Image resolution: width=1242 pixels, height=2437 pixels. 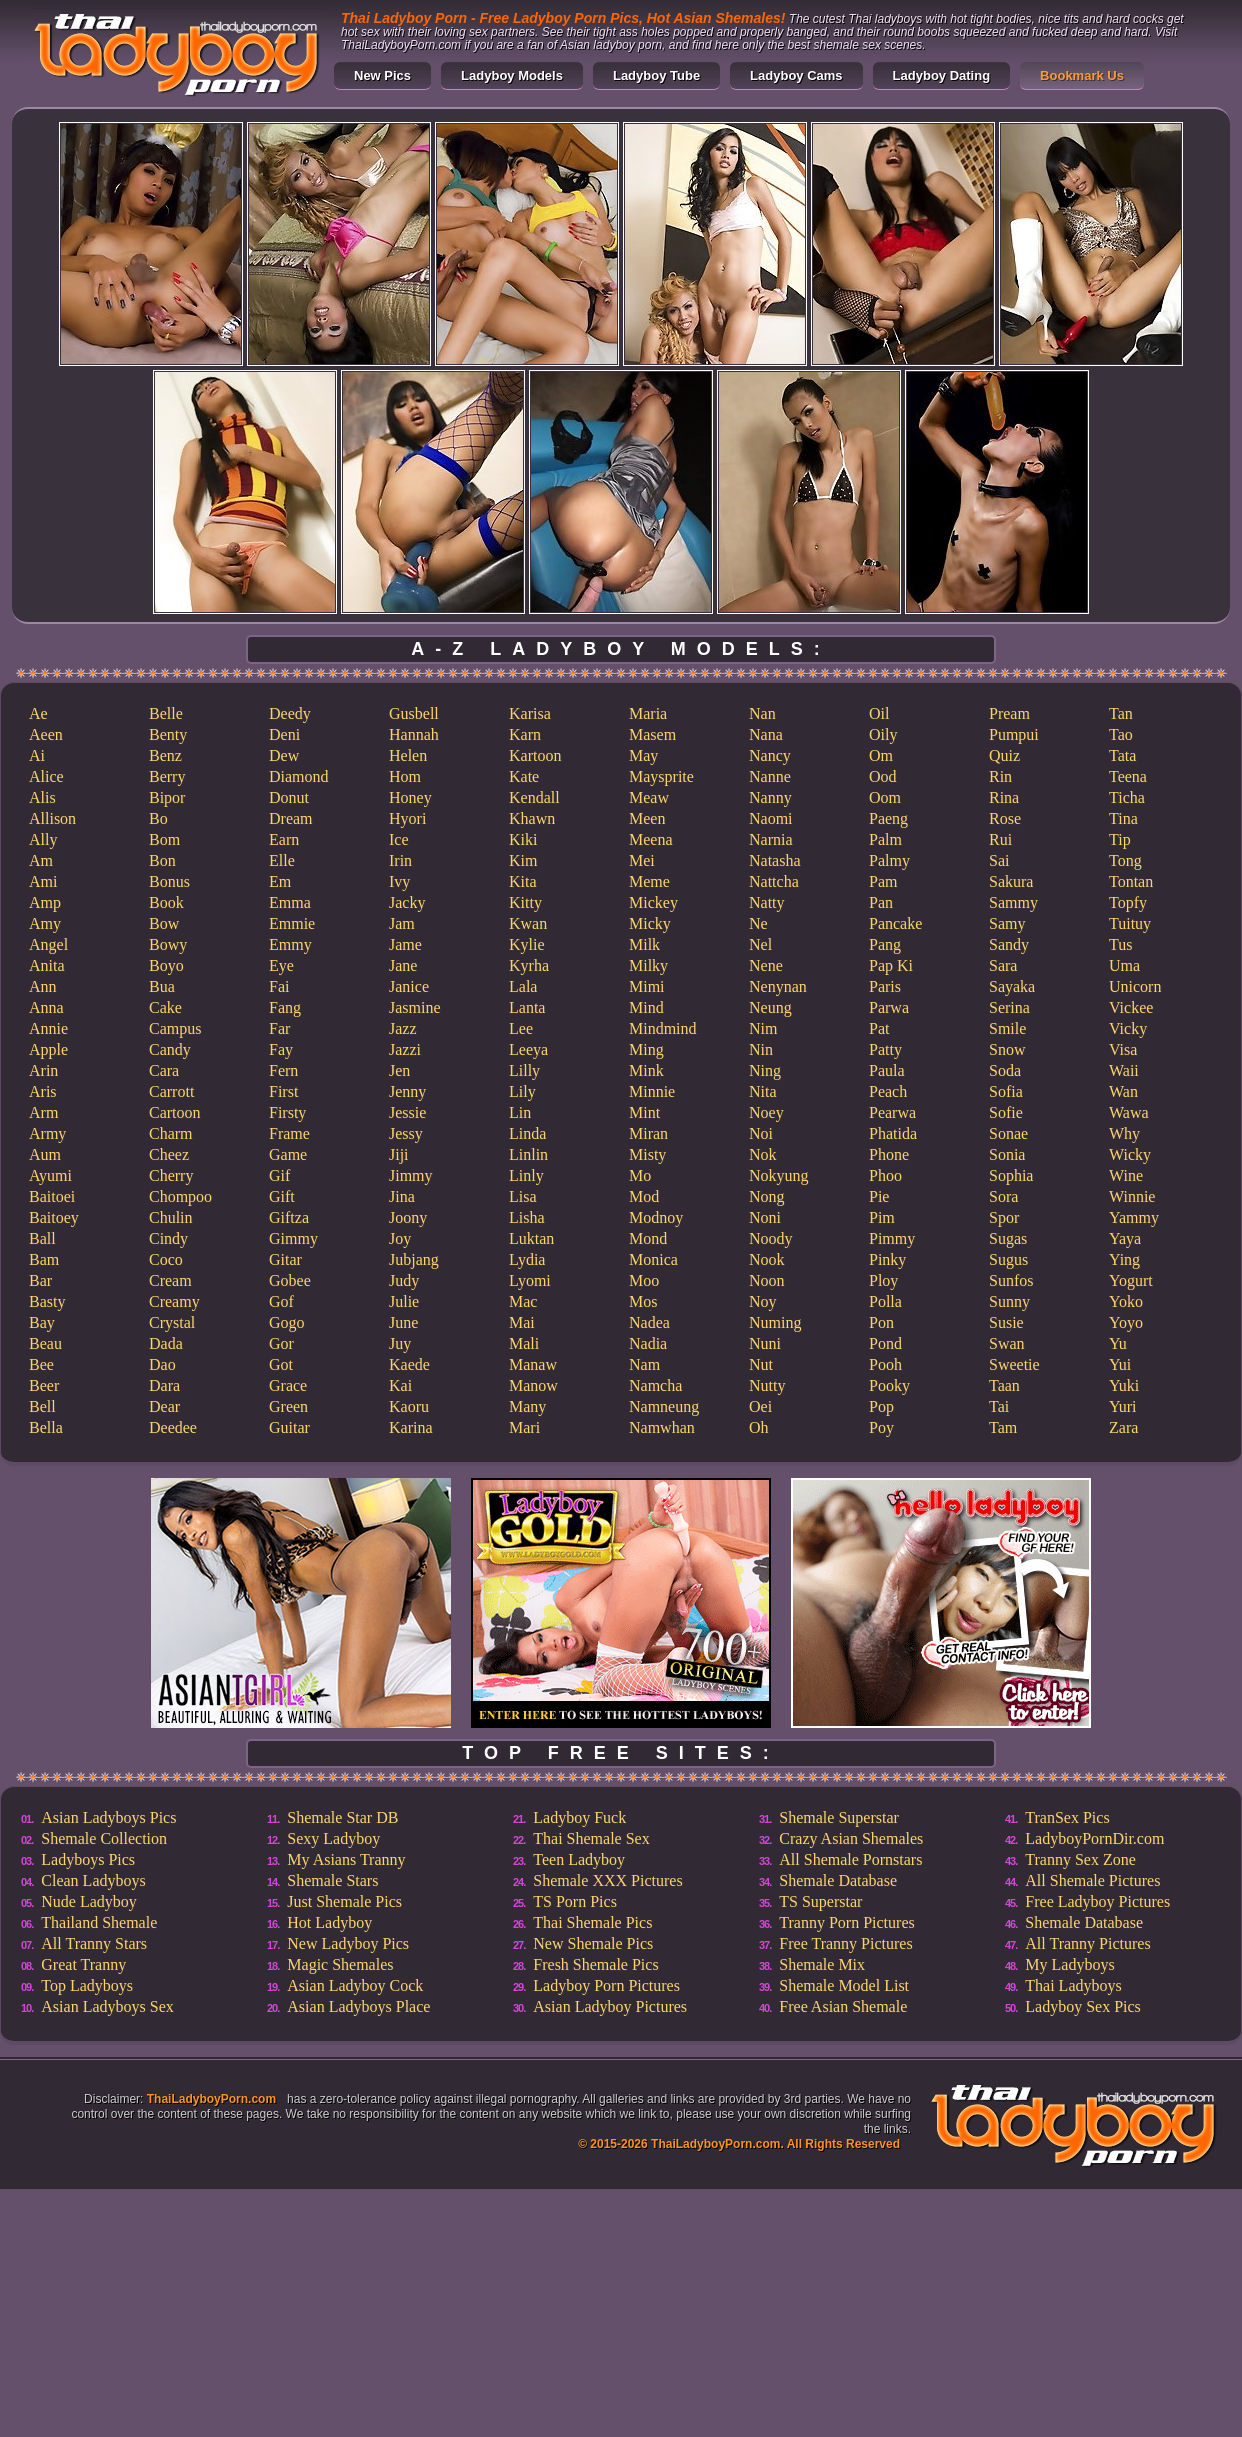 I want to click on Sophia, so click(x=1011, y=1175).